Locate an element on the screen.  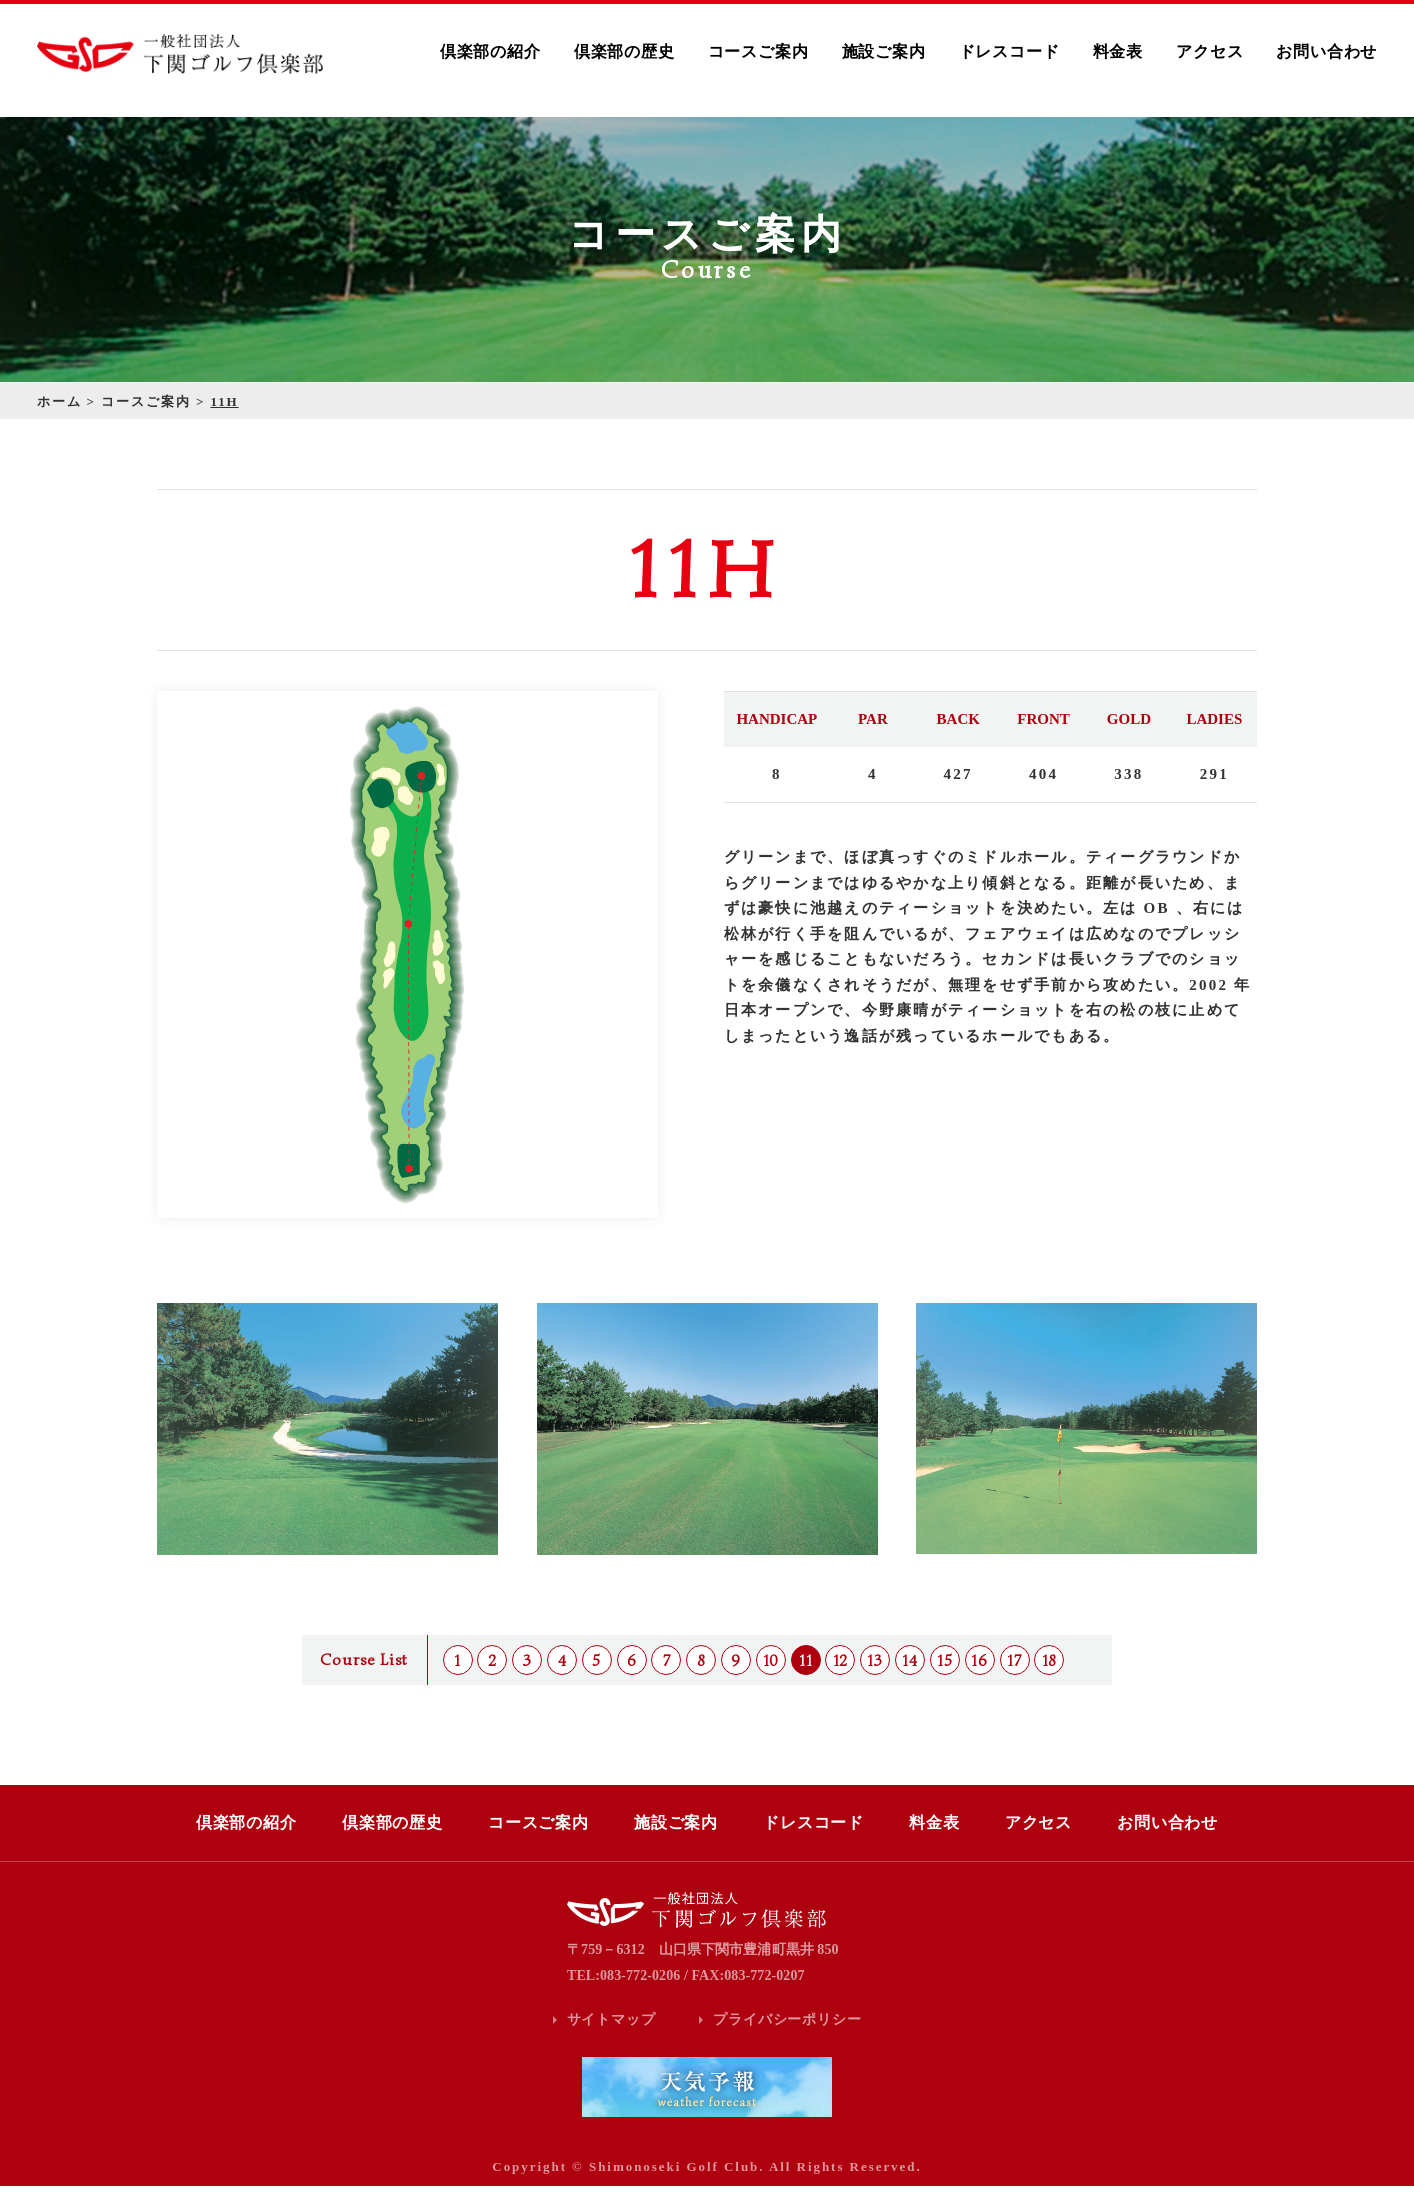
16 is located at coordinates (979, 1682).